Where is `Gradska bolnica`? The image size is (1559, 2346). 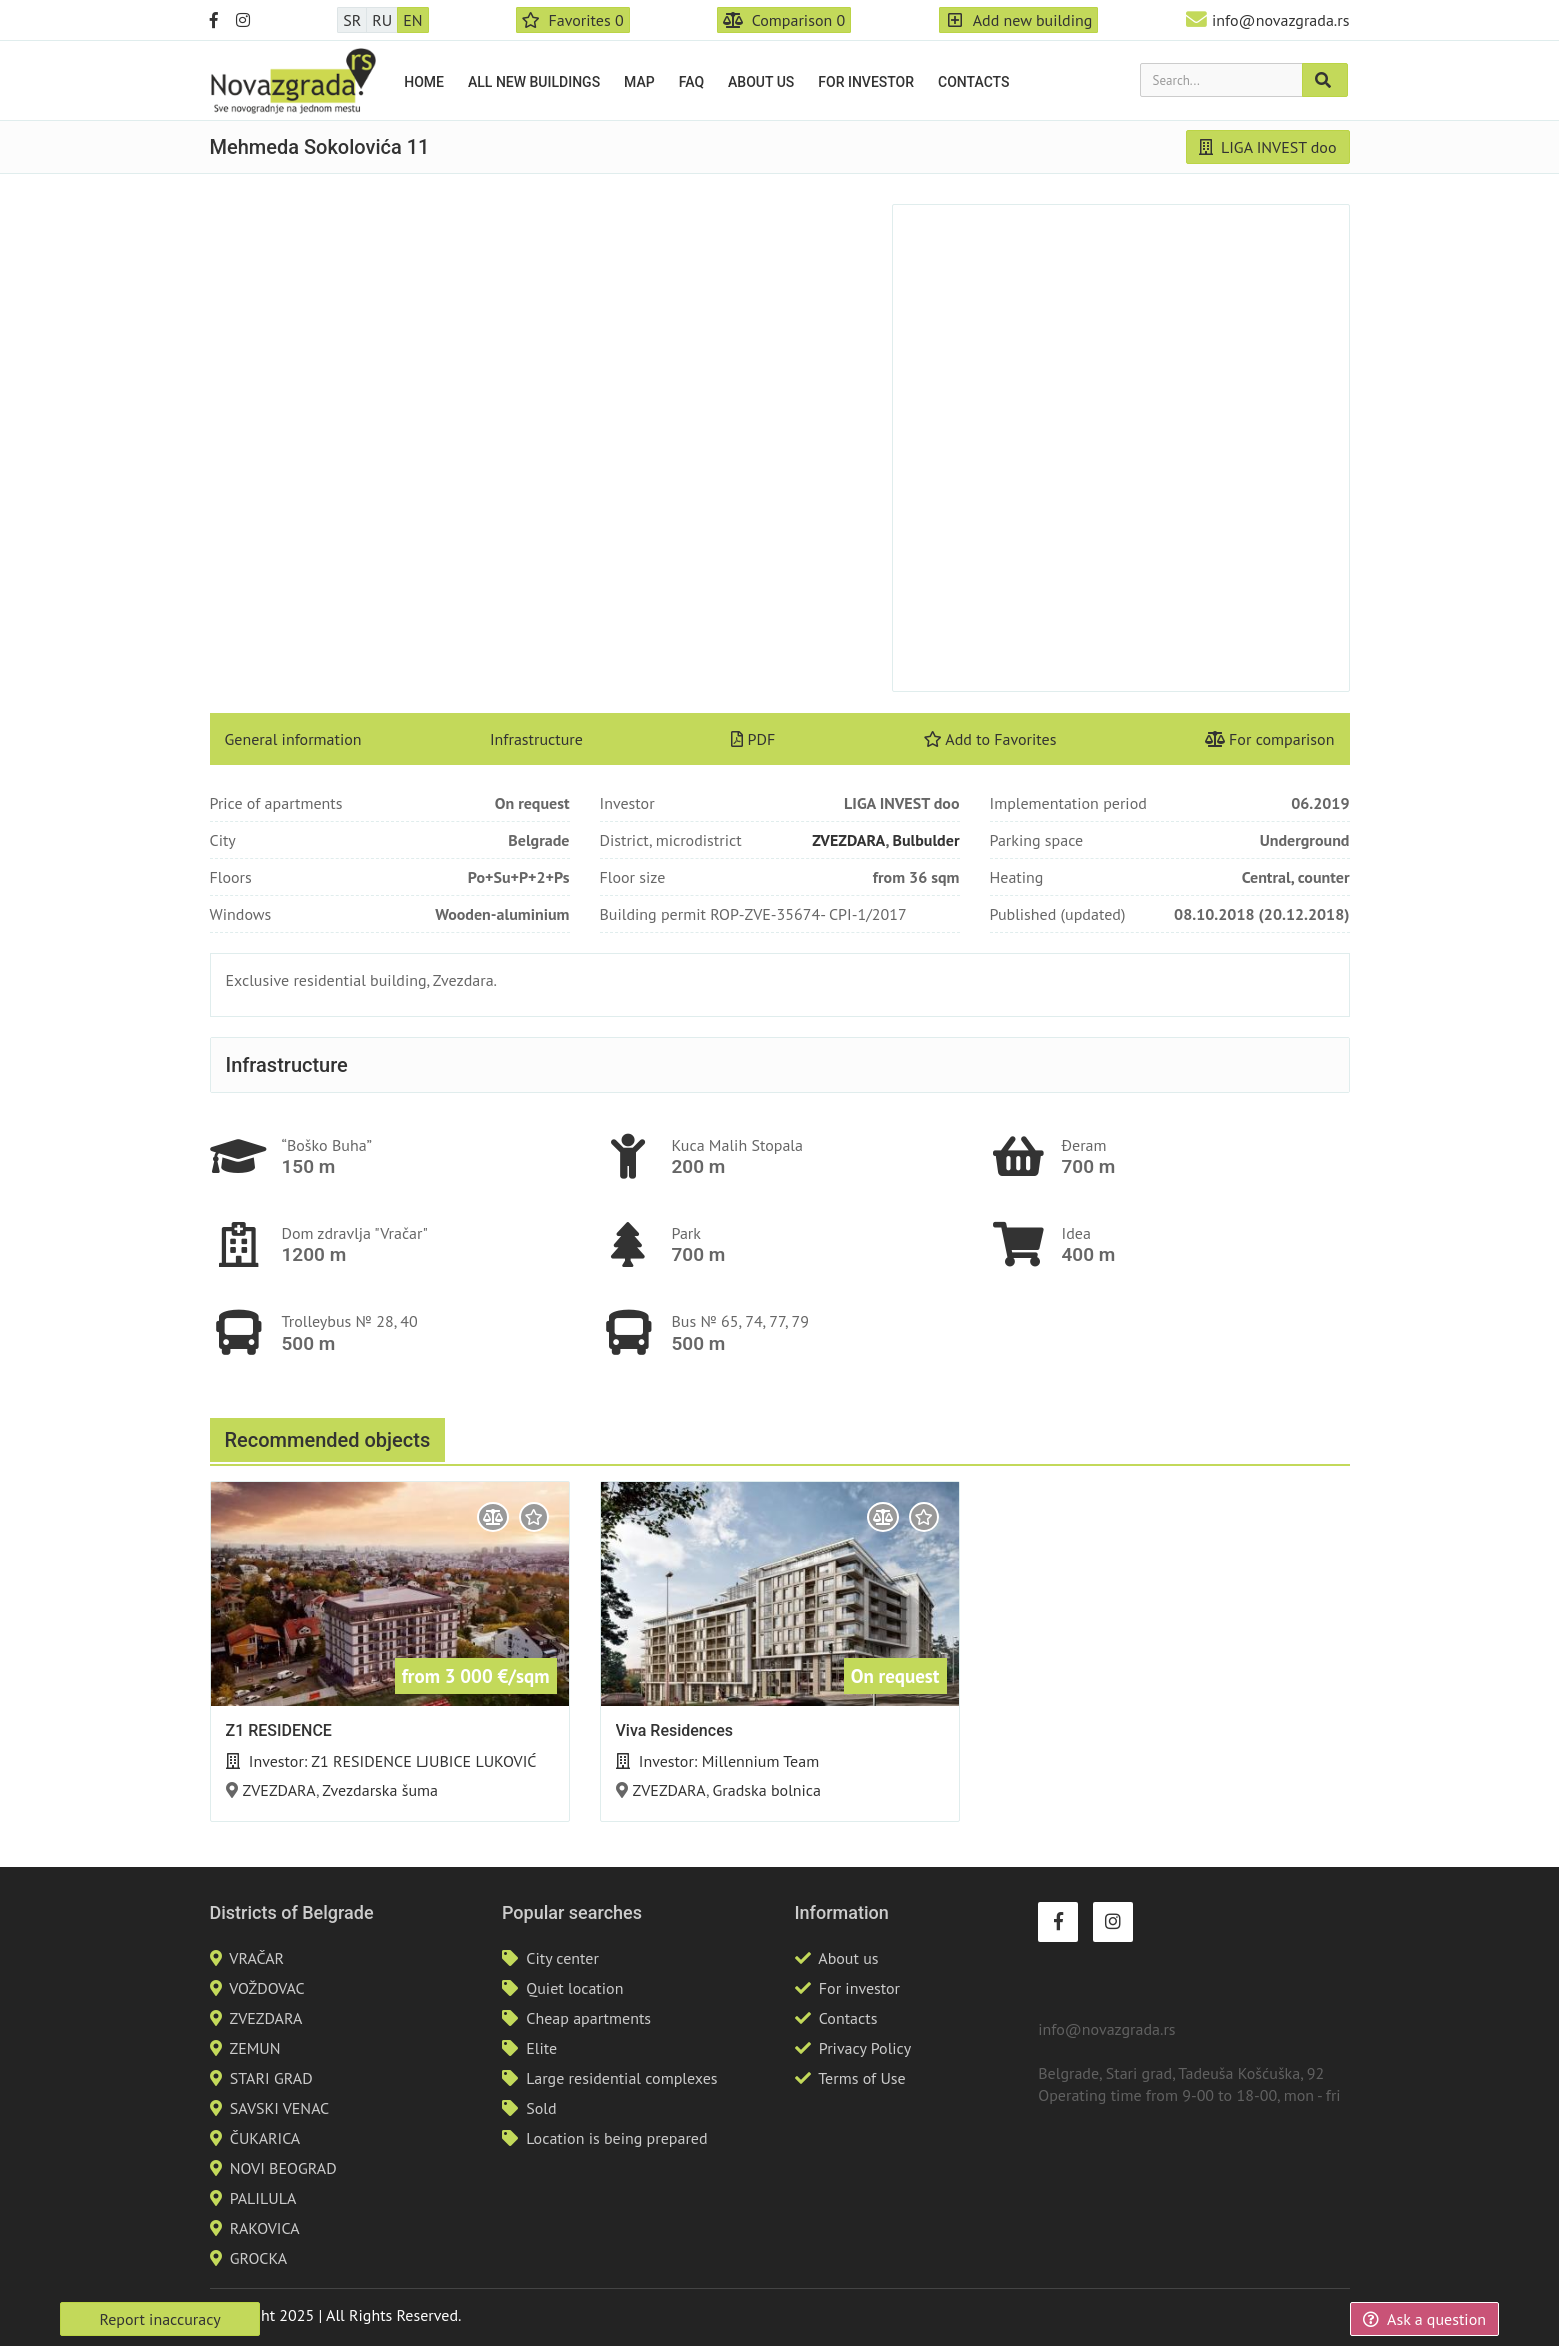 Gradska bolnica is located at coordinates (767, 1790).